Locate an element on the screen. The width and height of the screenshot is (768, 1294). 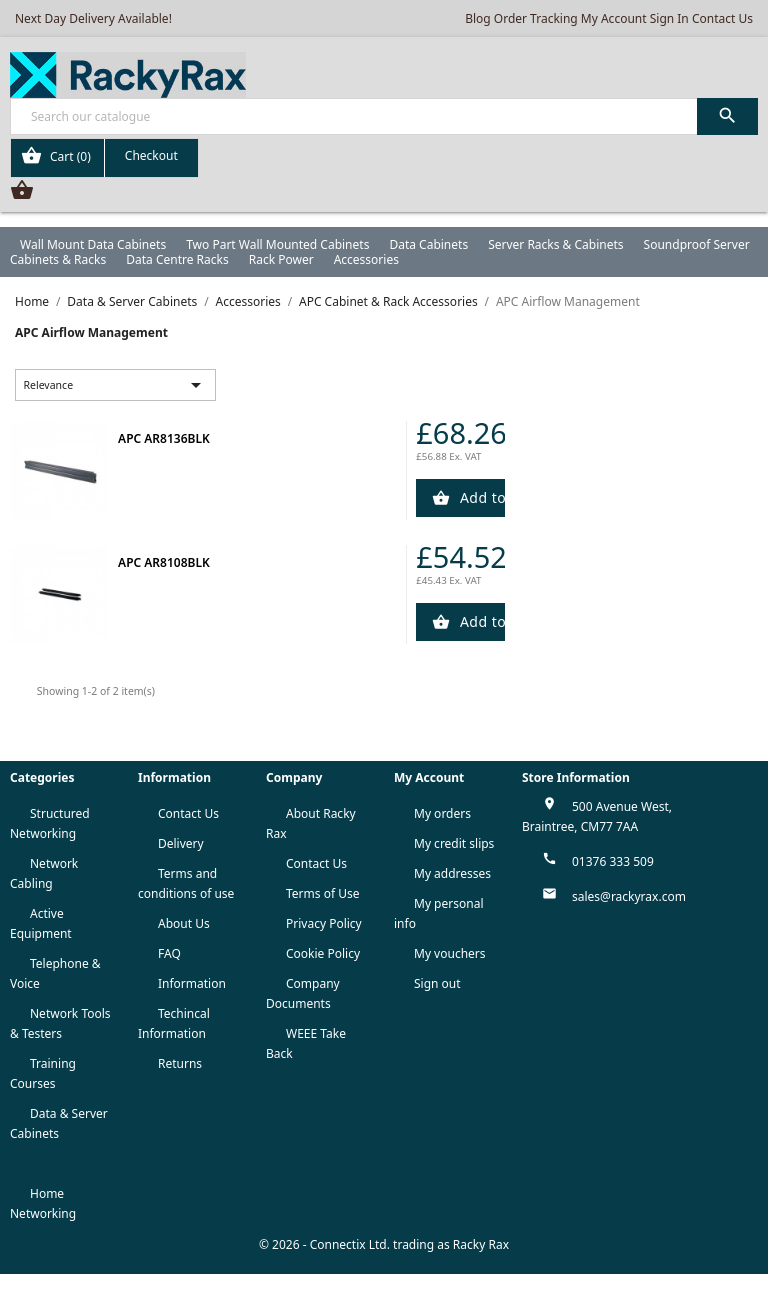
Add to Cart is located at coordinates (481, 497).